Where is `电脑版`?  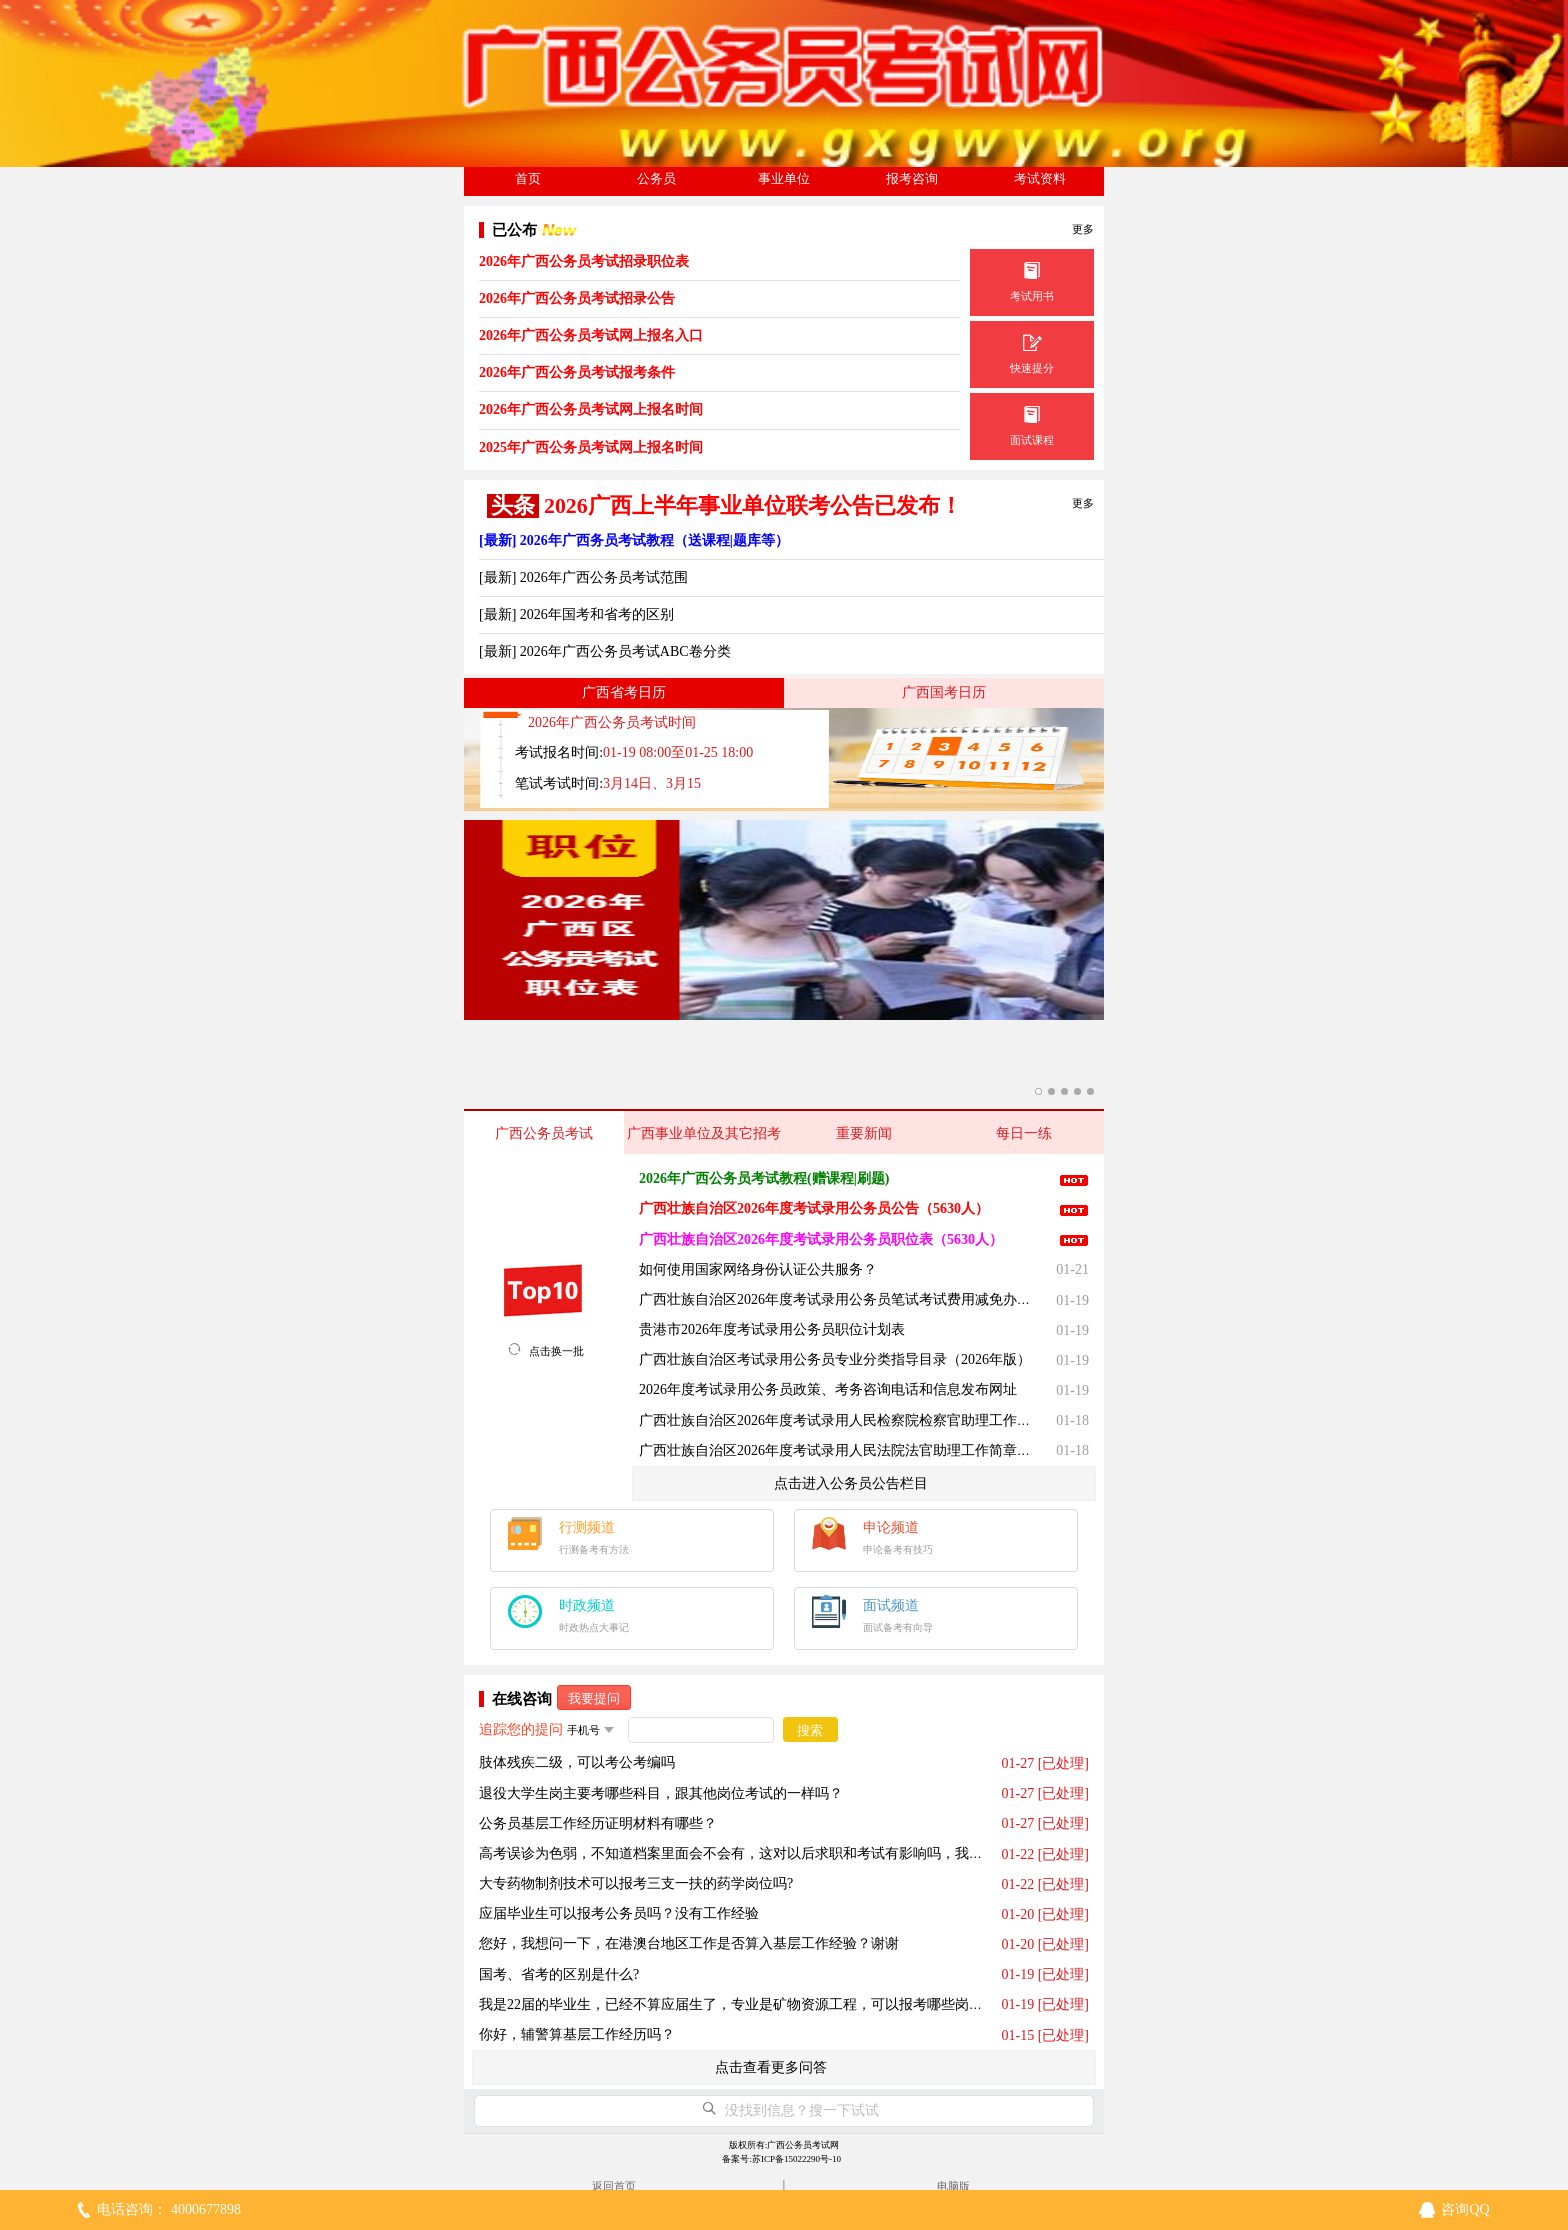 电脑版 is located at coordinates (953, 2186).